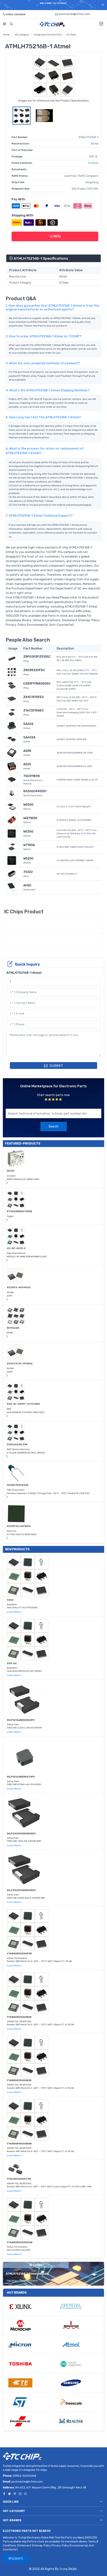  I want to click on Search, so click(53, 1126).